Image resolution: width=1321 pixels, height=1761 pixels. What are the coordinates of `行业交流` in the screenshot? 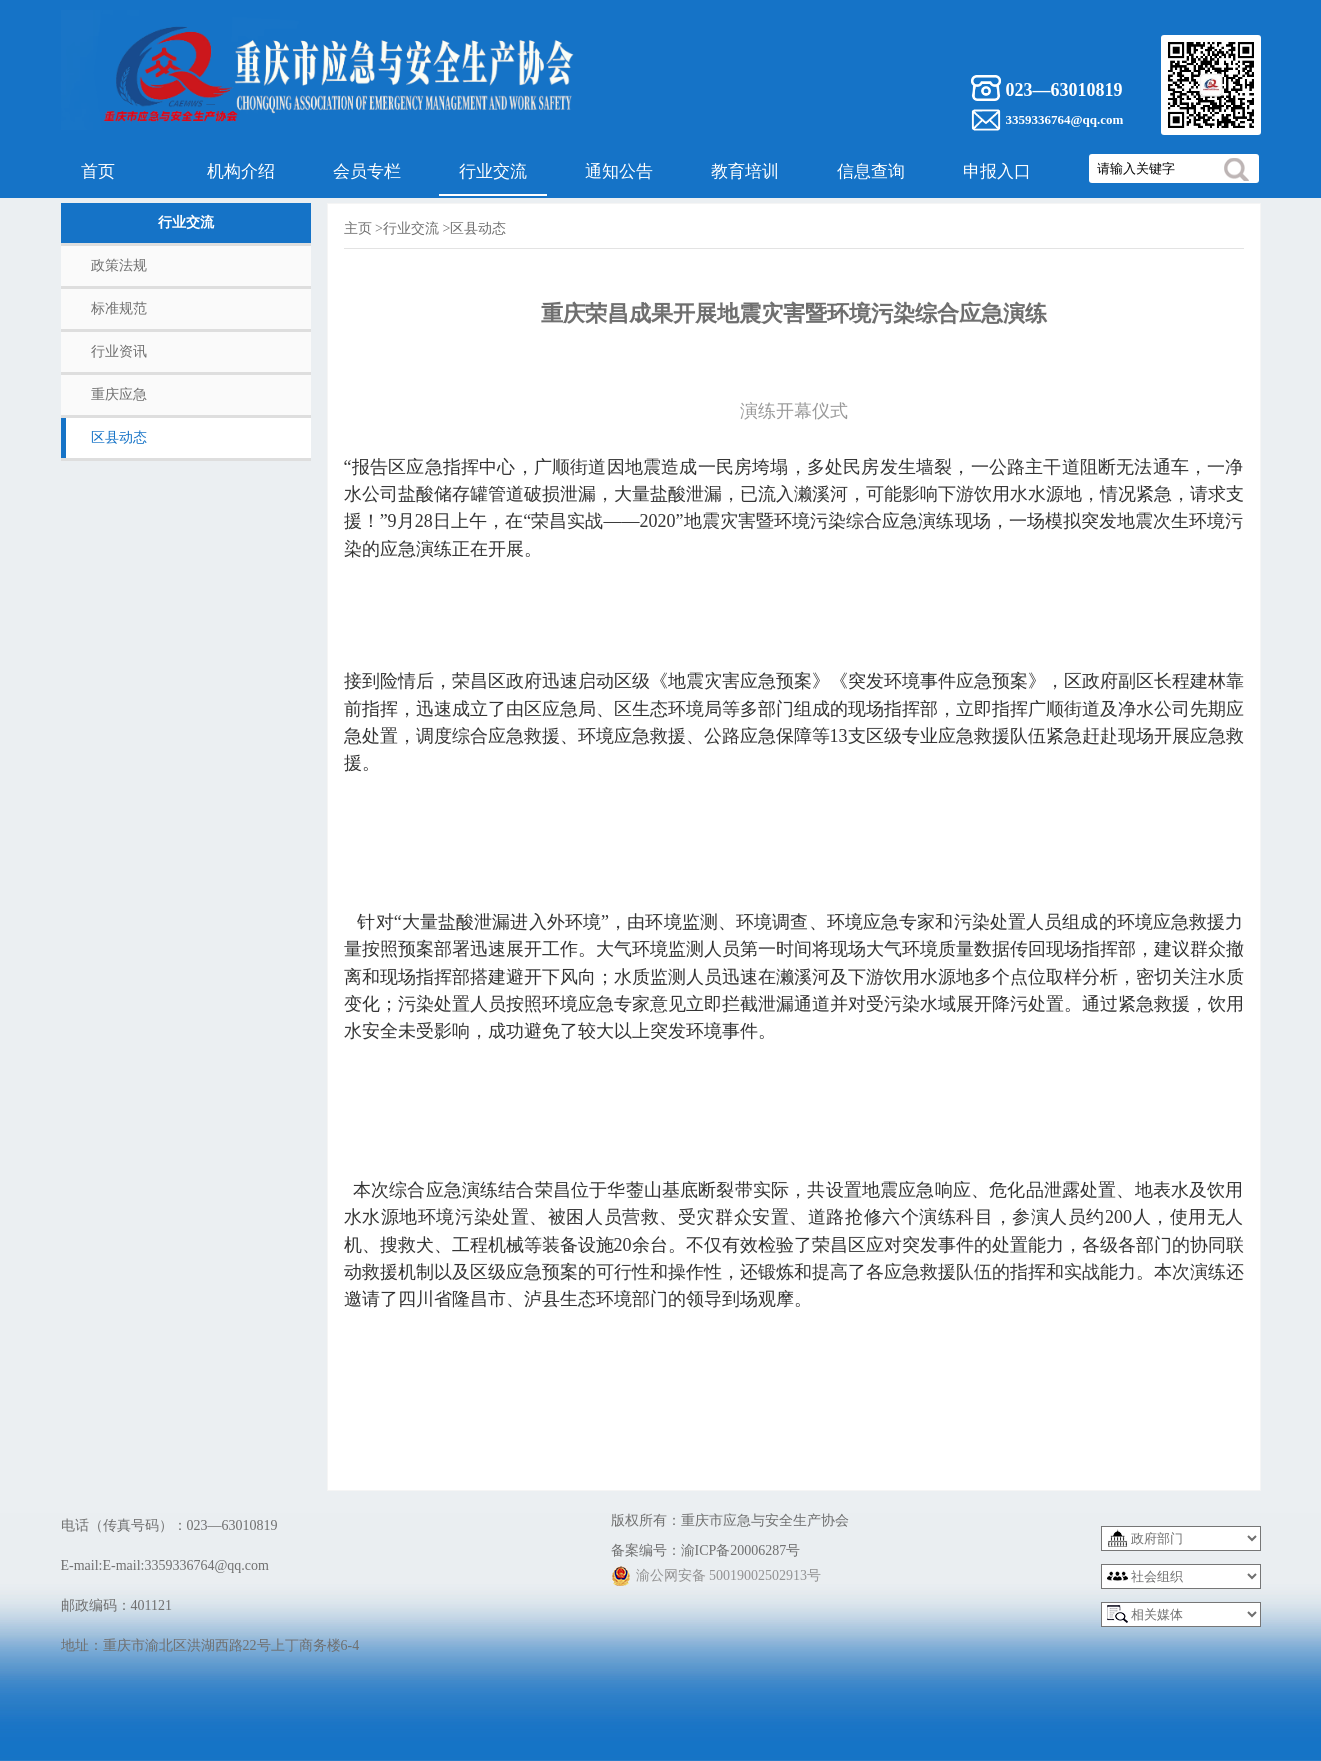 It's located at (493, 171).